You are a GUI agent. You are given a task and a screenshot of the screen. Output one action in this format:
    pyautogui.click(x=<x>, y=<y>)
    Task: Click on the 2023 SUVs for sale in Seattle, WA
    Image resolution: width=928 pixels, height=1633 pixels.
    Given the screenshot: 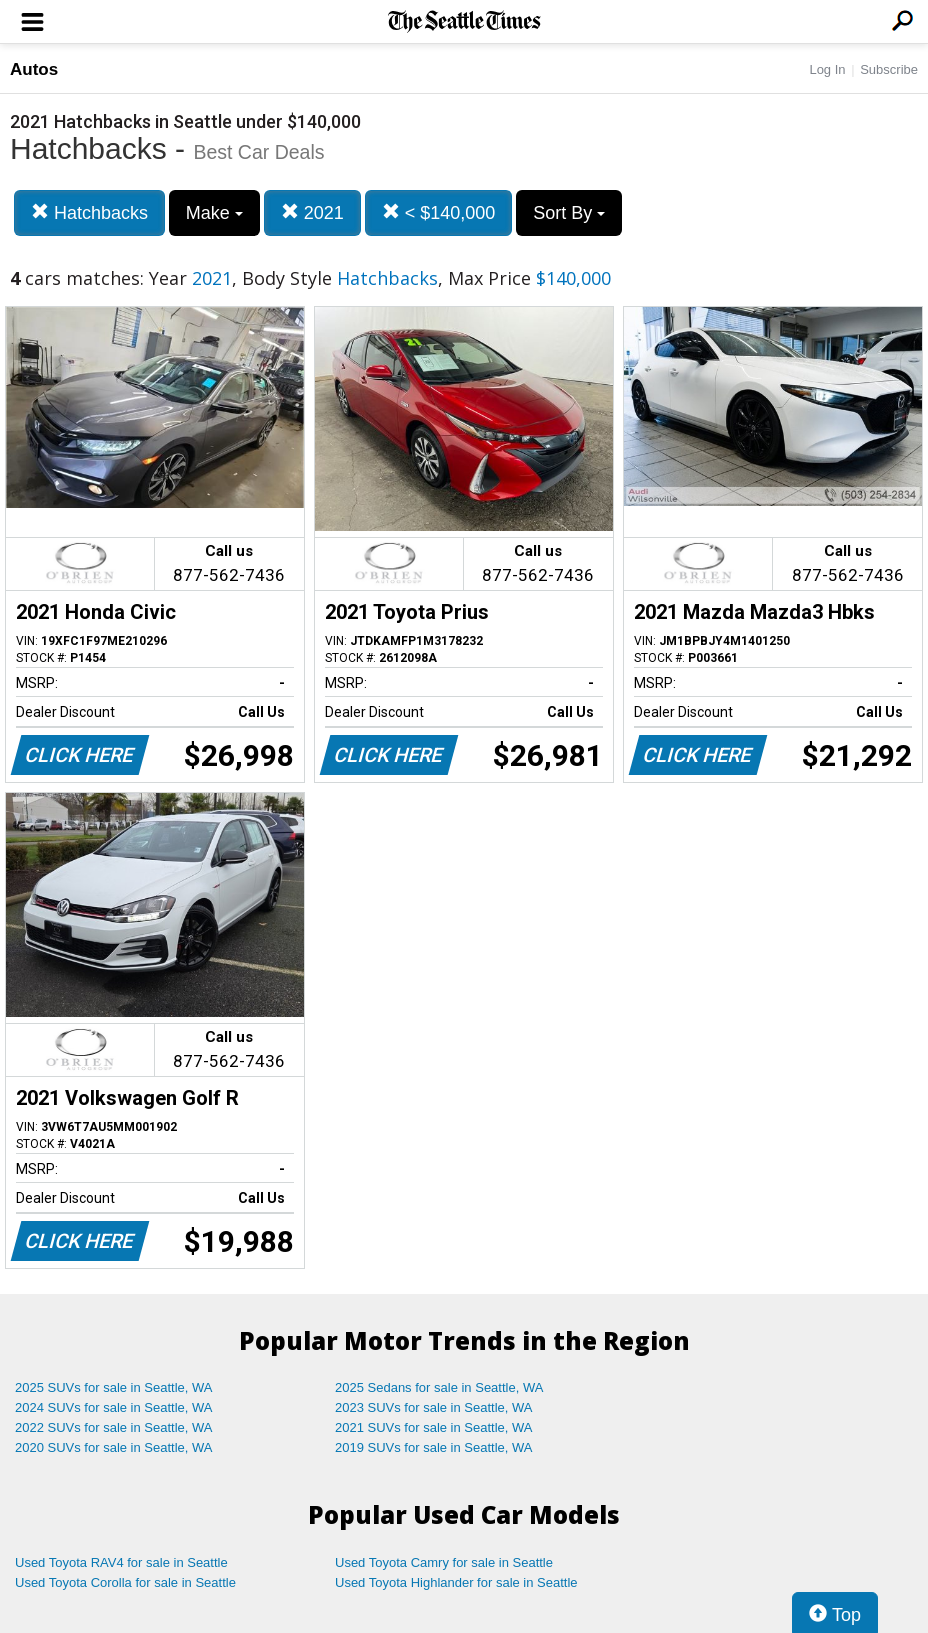 What is the action you would take?
    pyautogui.click(x=434, y=1407)
    